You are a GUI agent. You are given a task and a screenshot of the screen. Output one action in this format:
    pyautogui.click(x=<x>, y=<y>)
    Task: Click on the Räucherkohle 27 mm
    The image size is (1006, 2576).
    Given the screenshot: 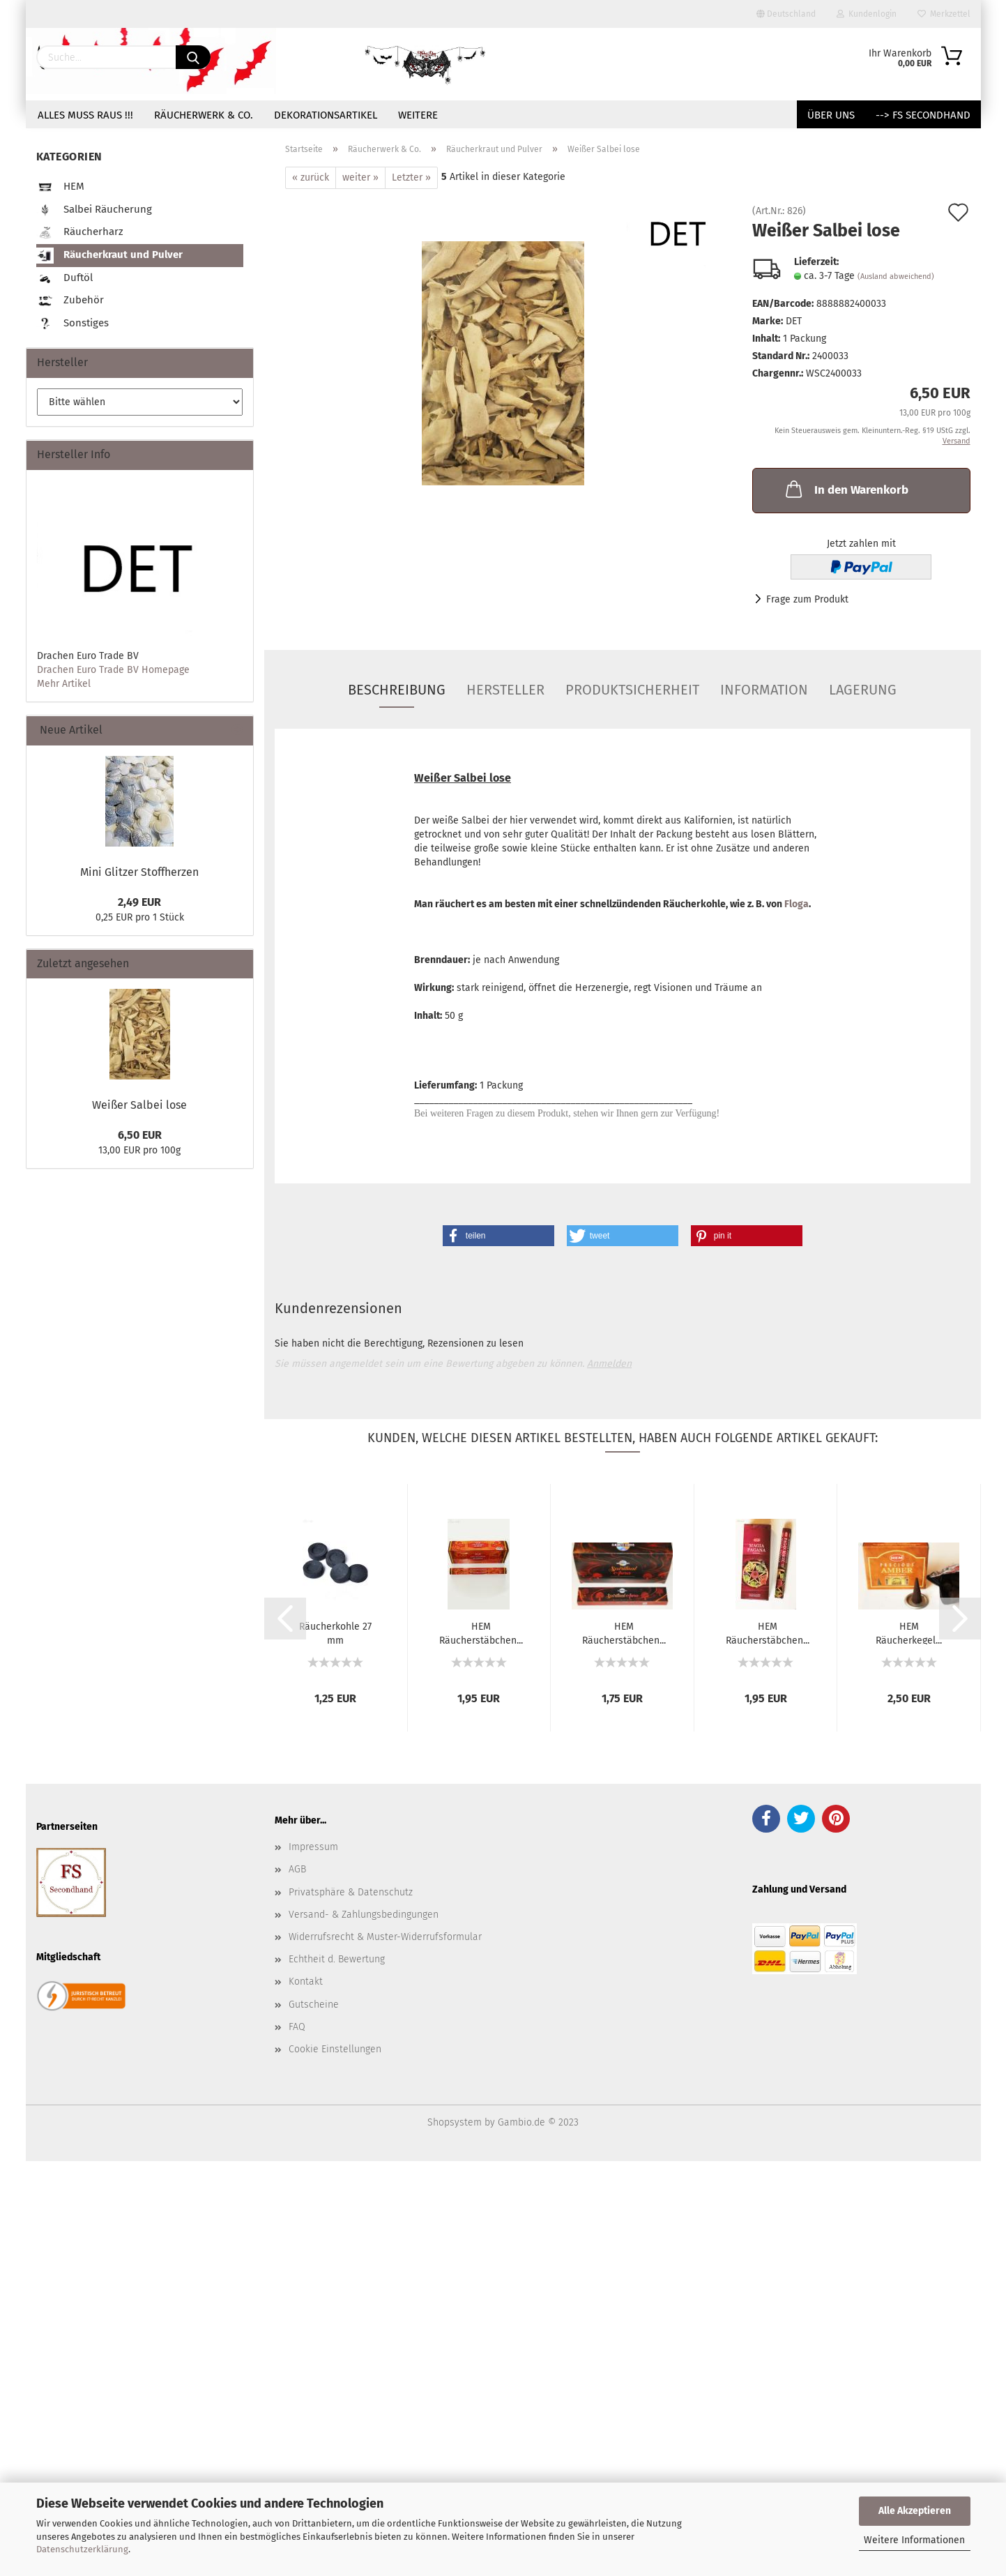 What is the action you would take?
    pyautogui.click(x=335, y=1632)
    